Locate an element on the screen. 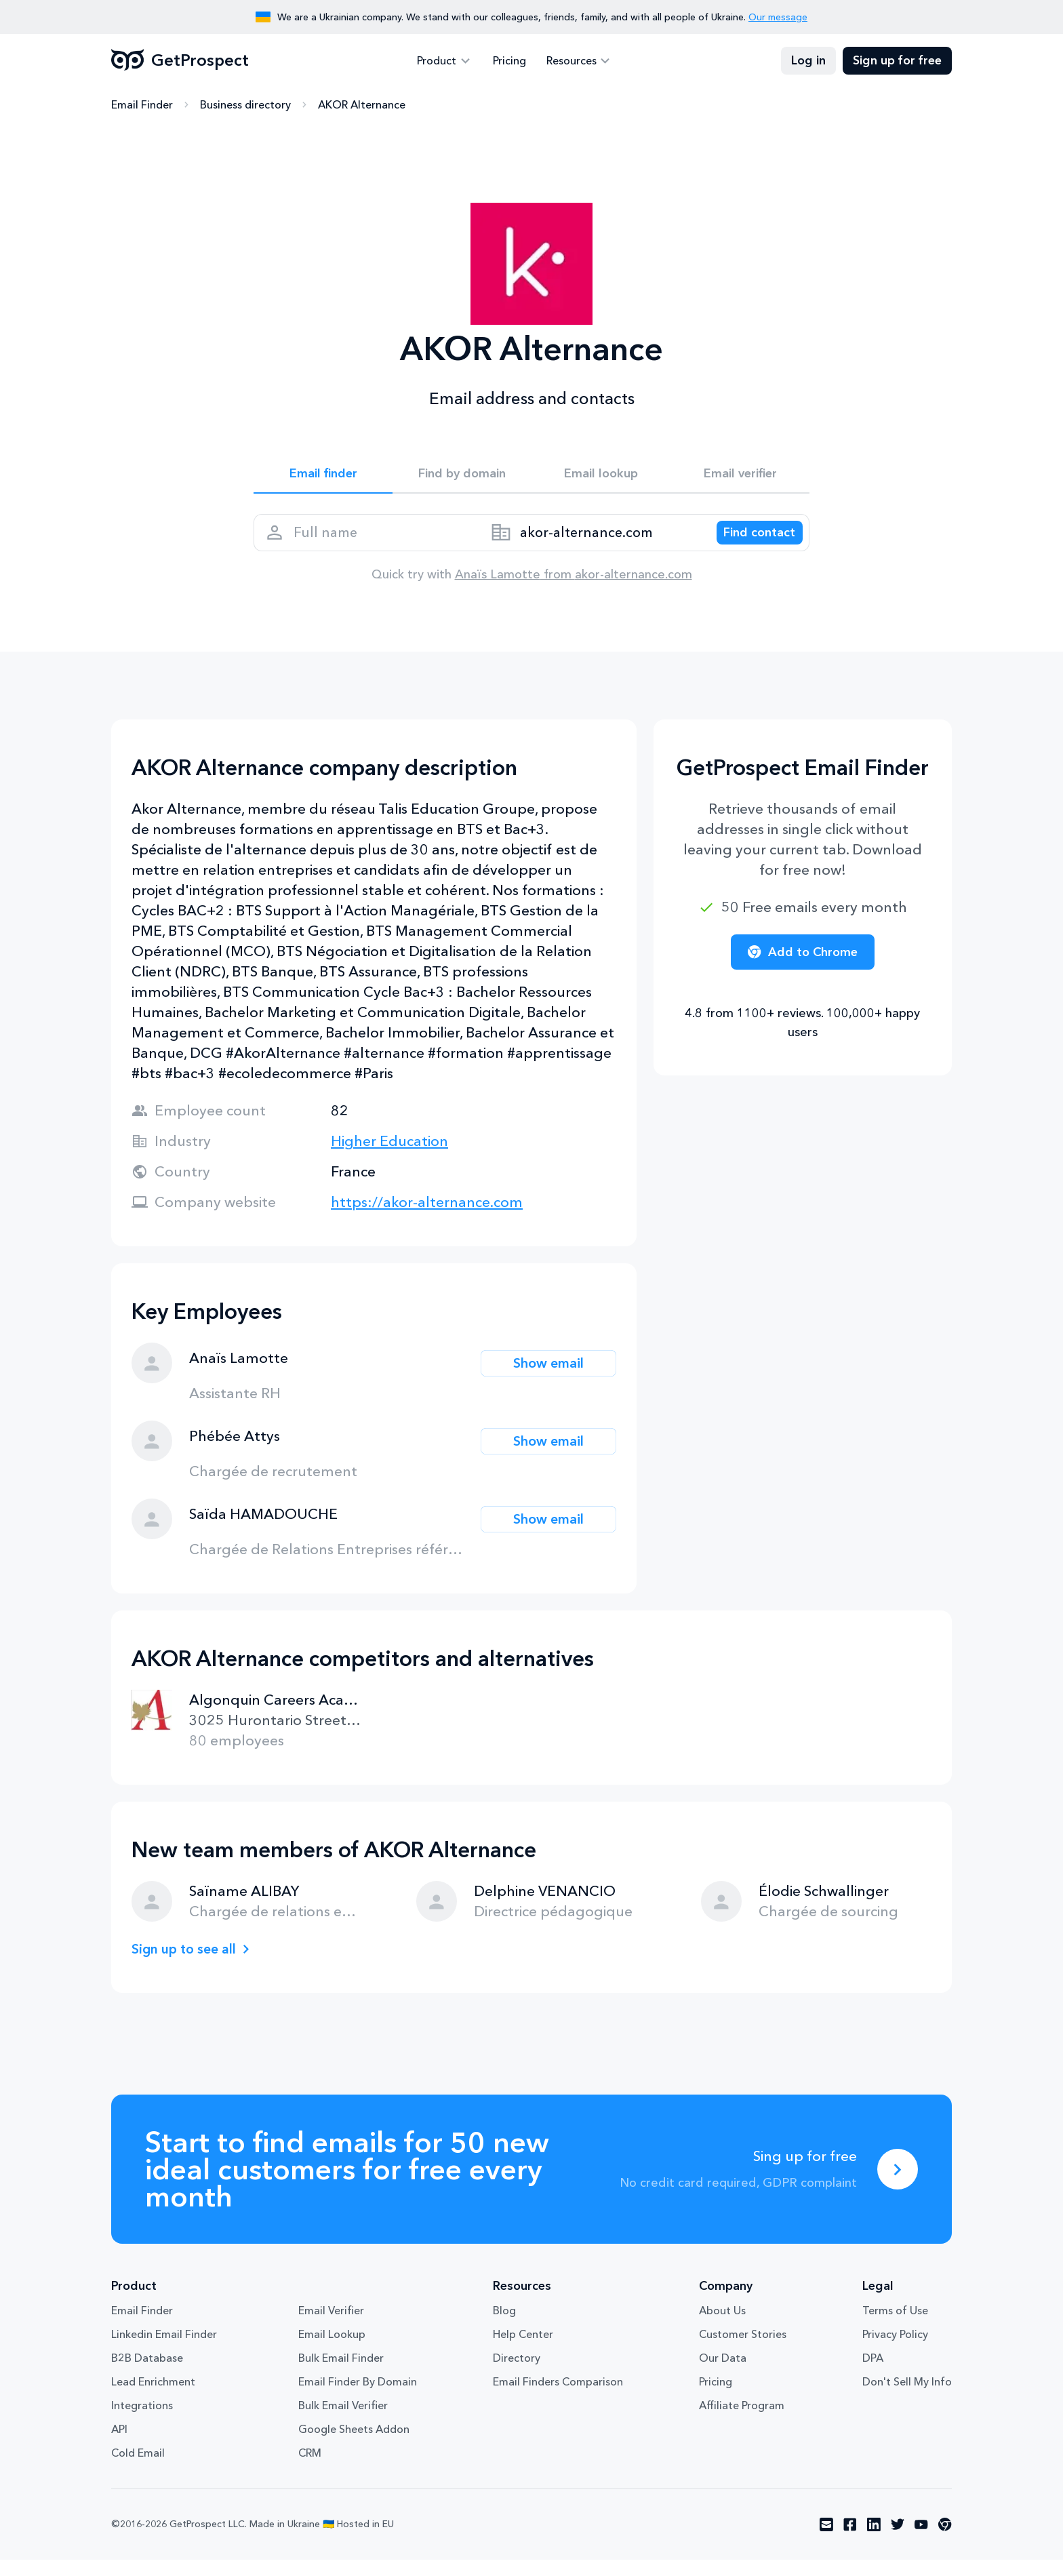  Bulk Email Verifier is located at coordinates (343, 2421).